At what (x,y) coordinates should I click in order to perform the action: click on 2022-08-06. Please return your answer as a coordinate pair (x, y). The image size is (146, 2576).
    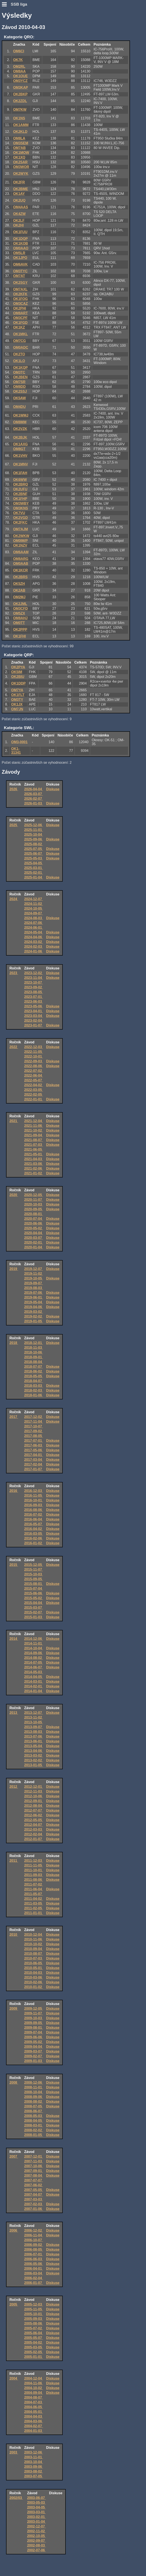
    Looking at the image, I should click on (33, 1066).